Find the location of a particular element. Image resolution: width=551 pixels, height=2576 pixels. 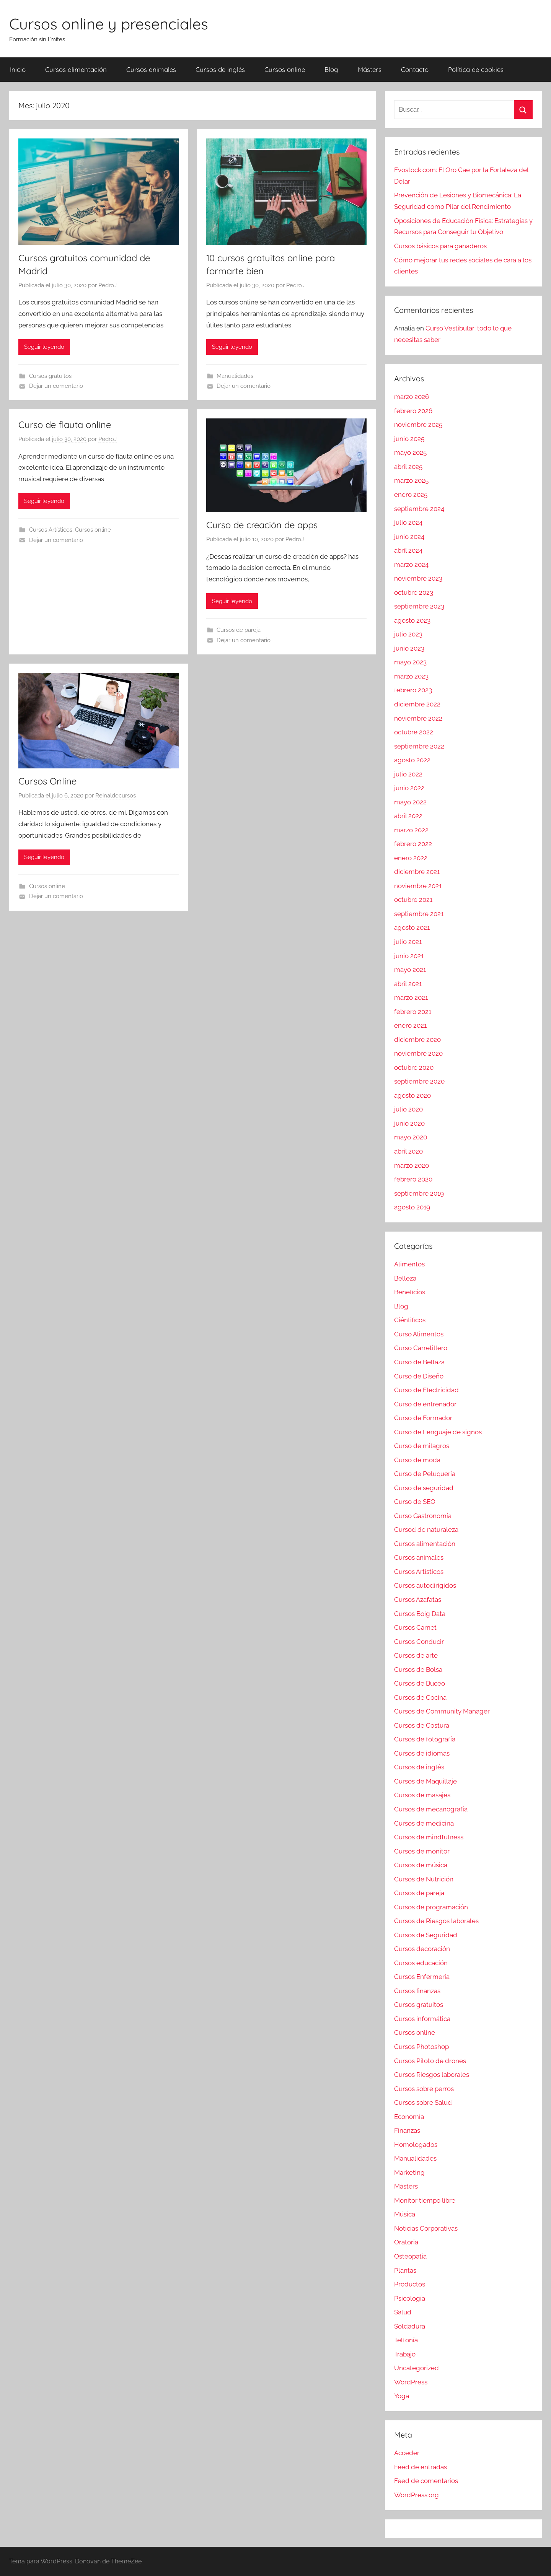

Cursos autodirigidos is located at coordinates (425, 1585).